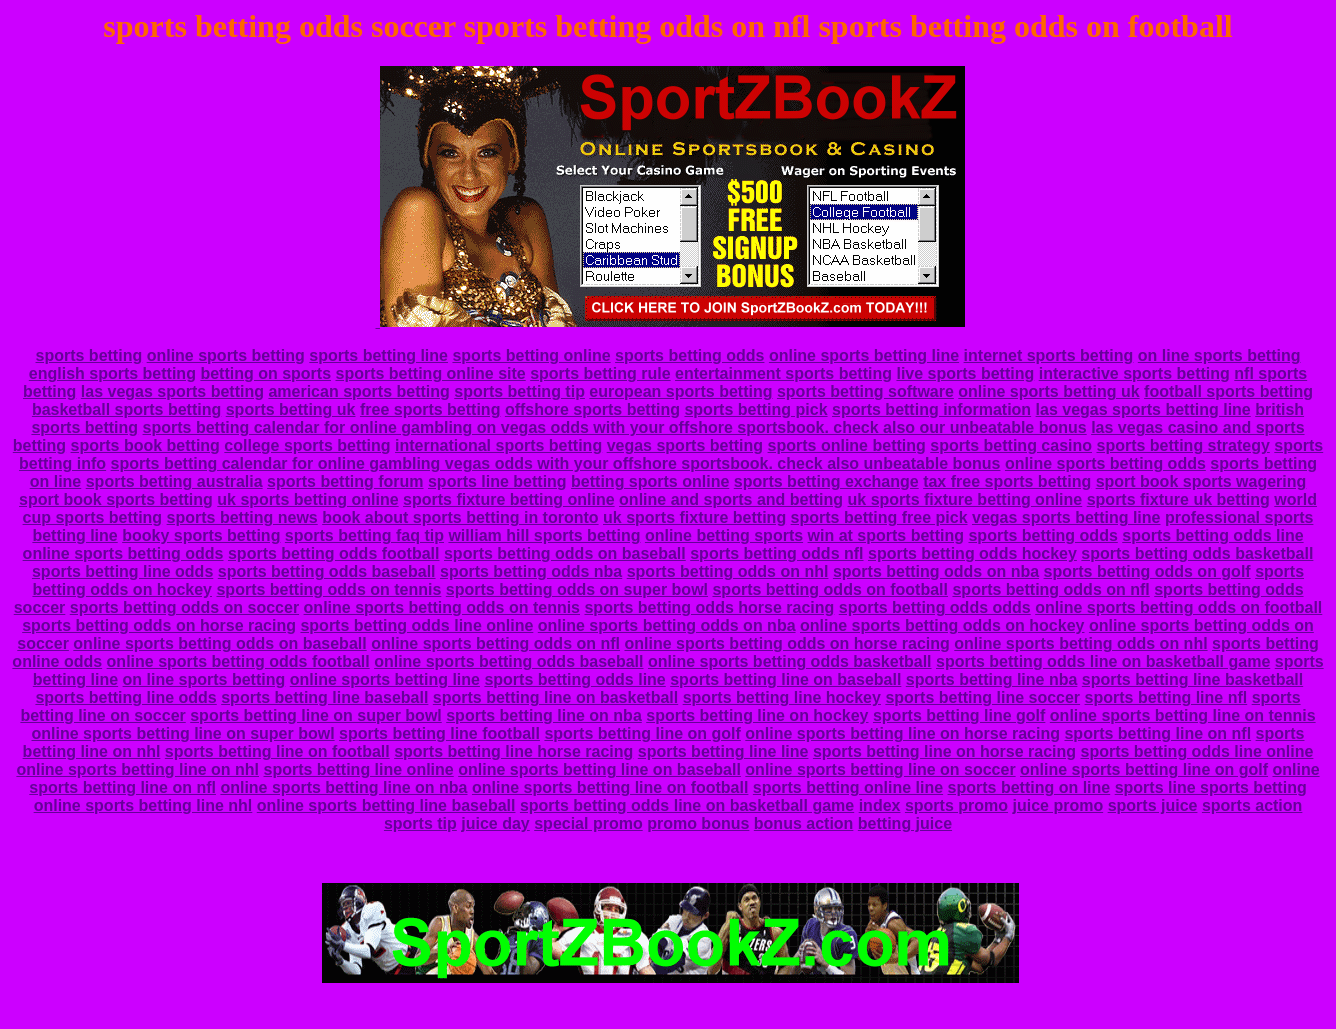 The height and width of the screenshot is (1029, 1336). Describe the element at coordinates (1029, 787) in the screenshot. I see `sports betting on line` at that location.